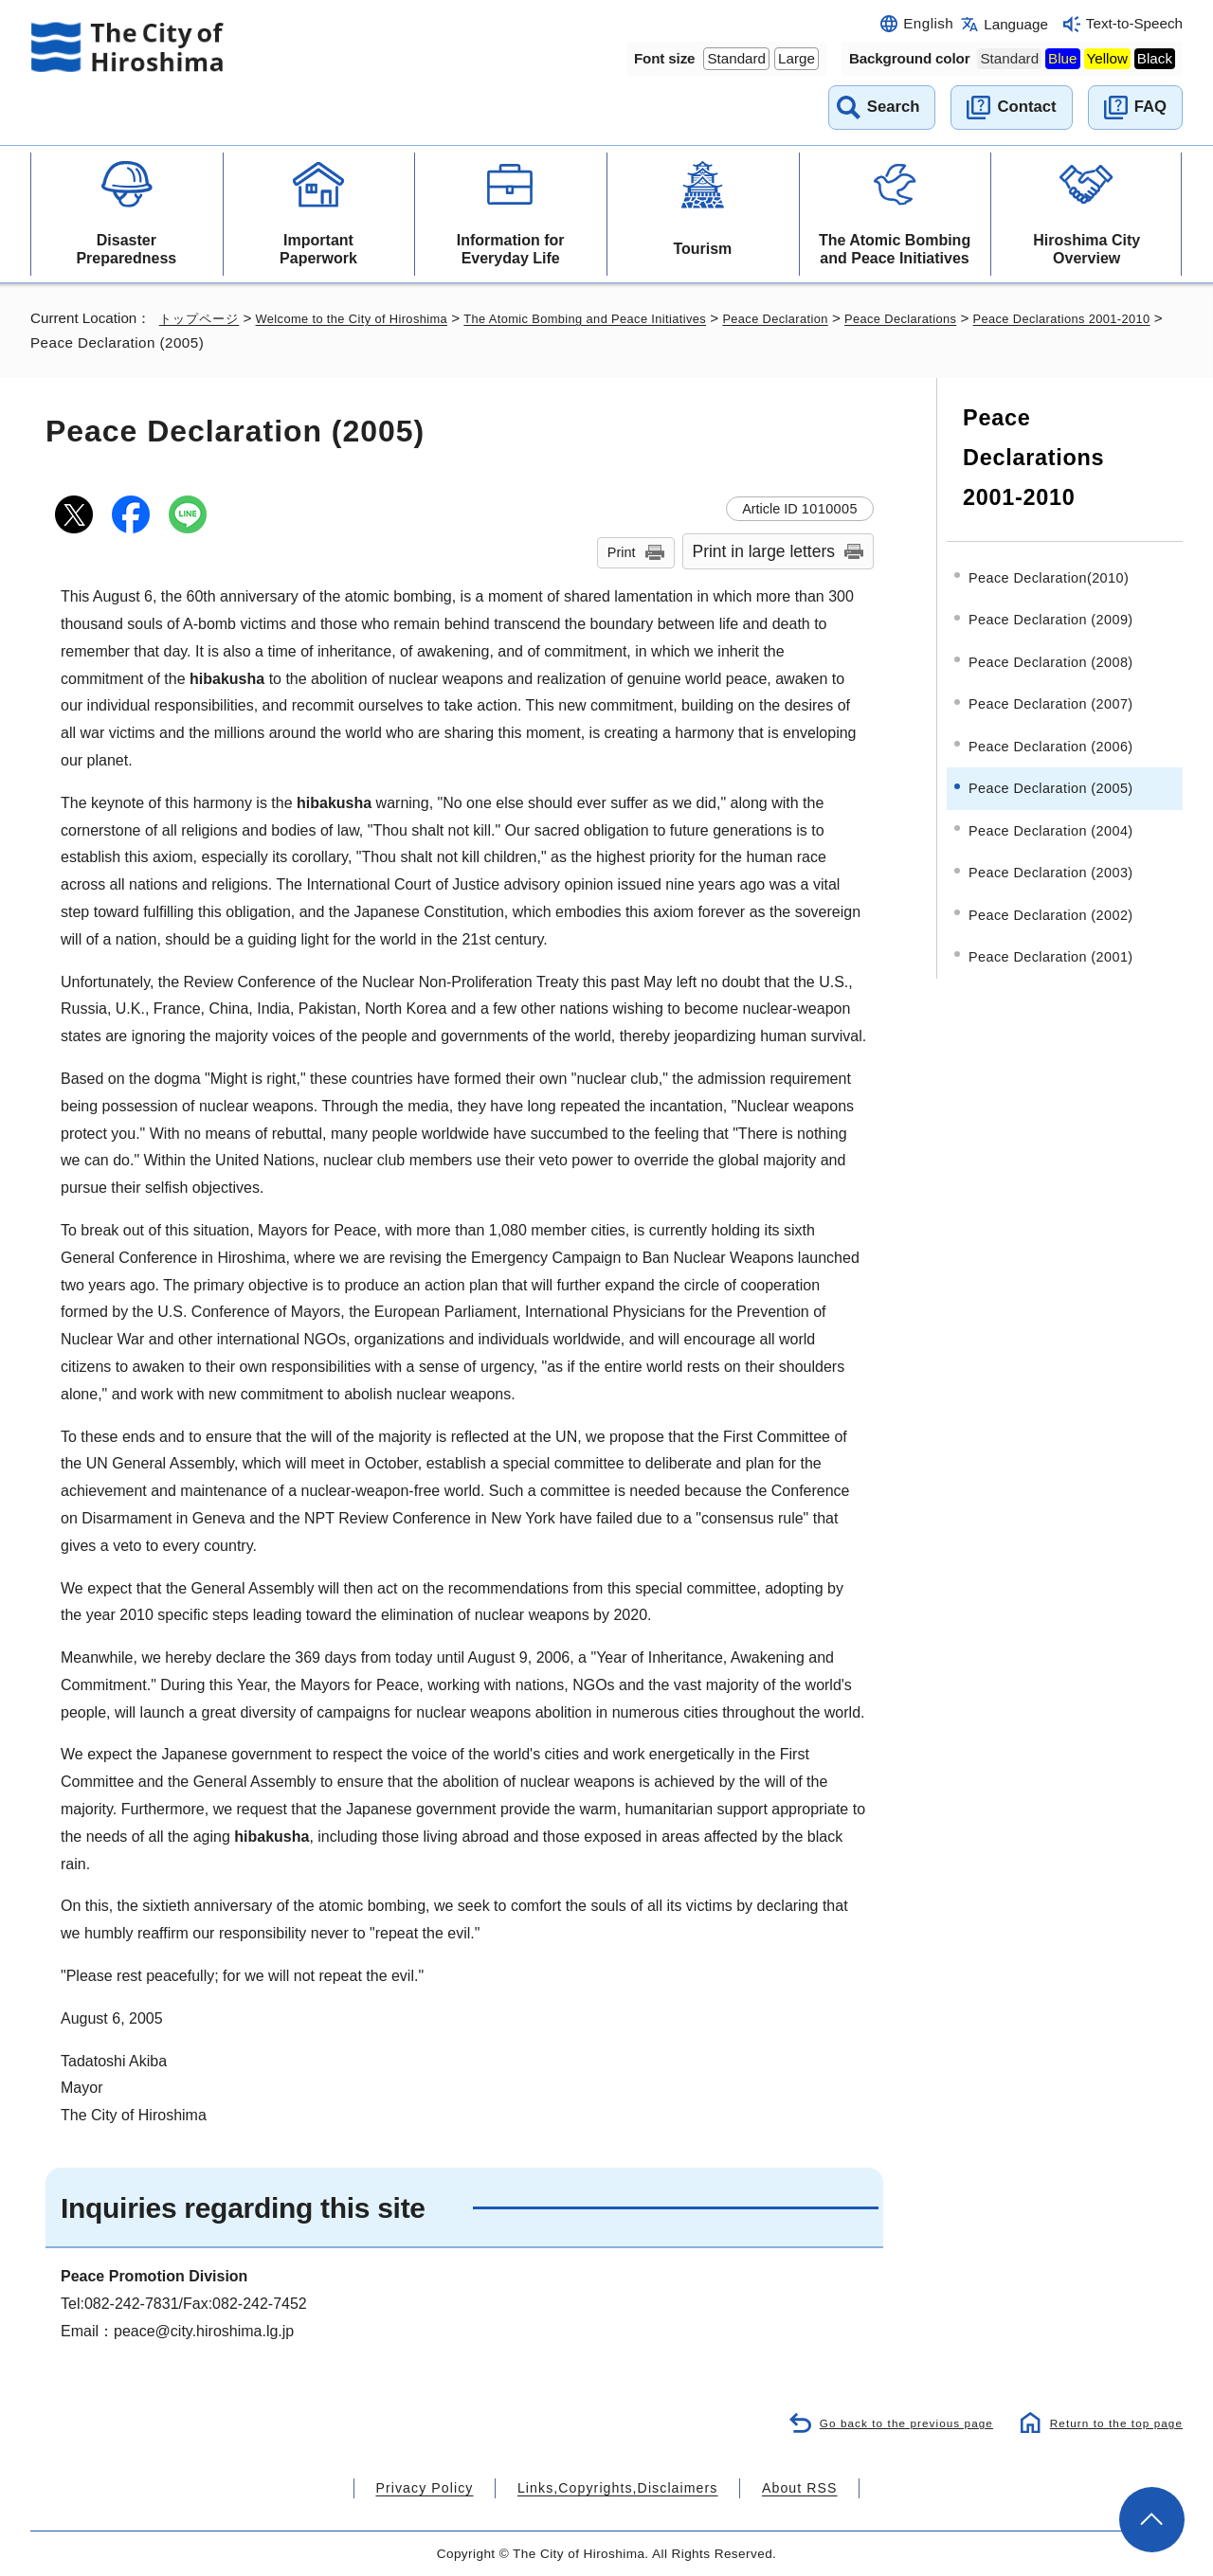  Describe the element at coordinates (1111, 2421) in the screenshot. I see `Return to the top page` at that location.